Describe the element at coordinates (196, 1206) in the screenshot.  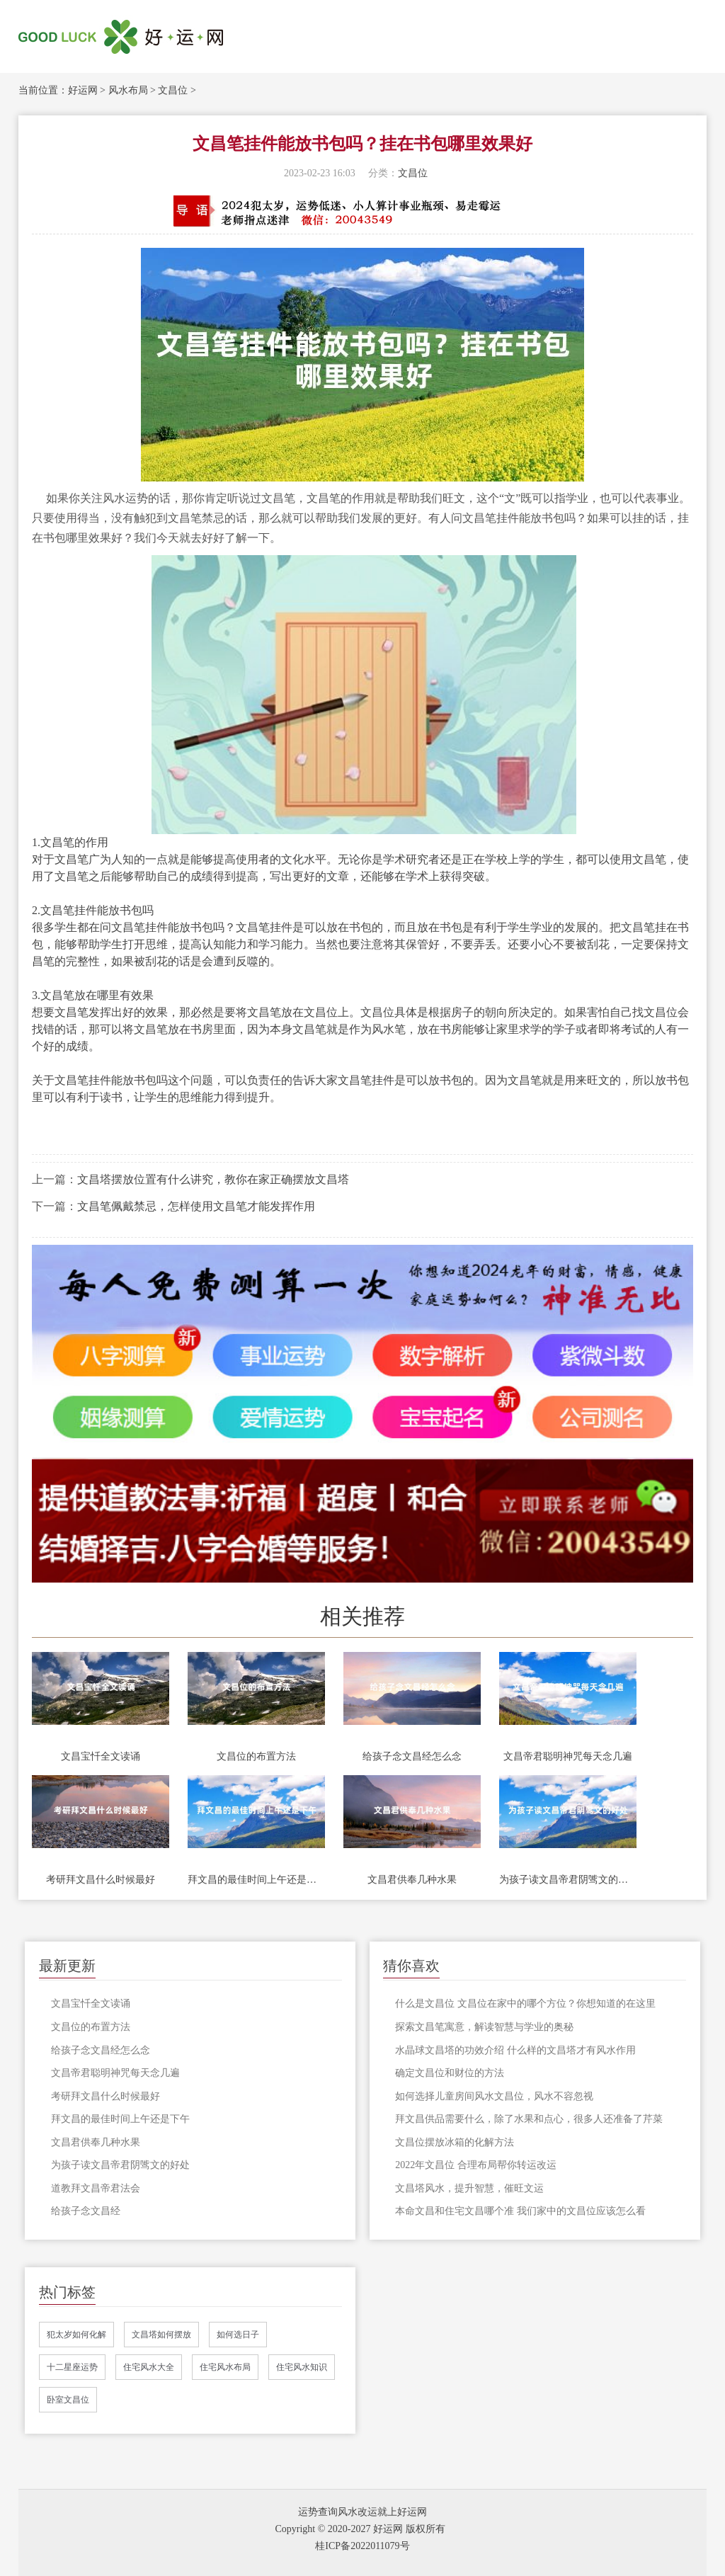
I see `文昌笔佩戴禁忌，怎样使用文昌笔才能发挥作用` at that location.